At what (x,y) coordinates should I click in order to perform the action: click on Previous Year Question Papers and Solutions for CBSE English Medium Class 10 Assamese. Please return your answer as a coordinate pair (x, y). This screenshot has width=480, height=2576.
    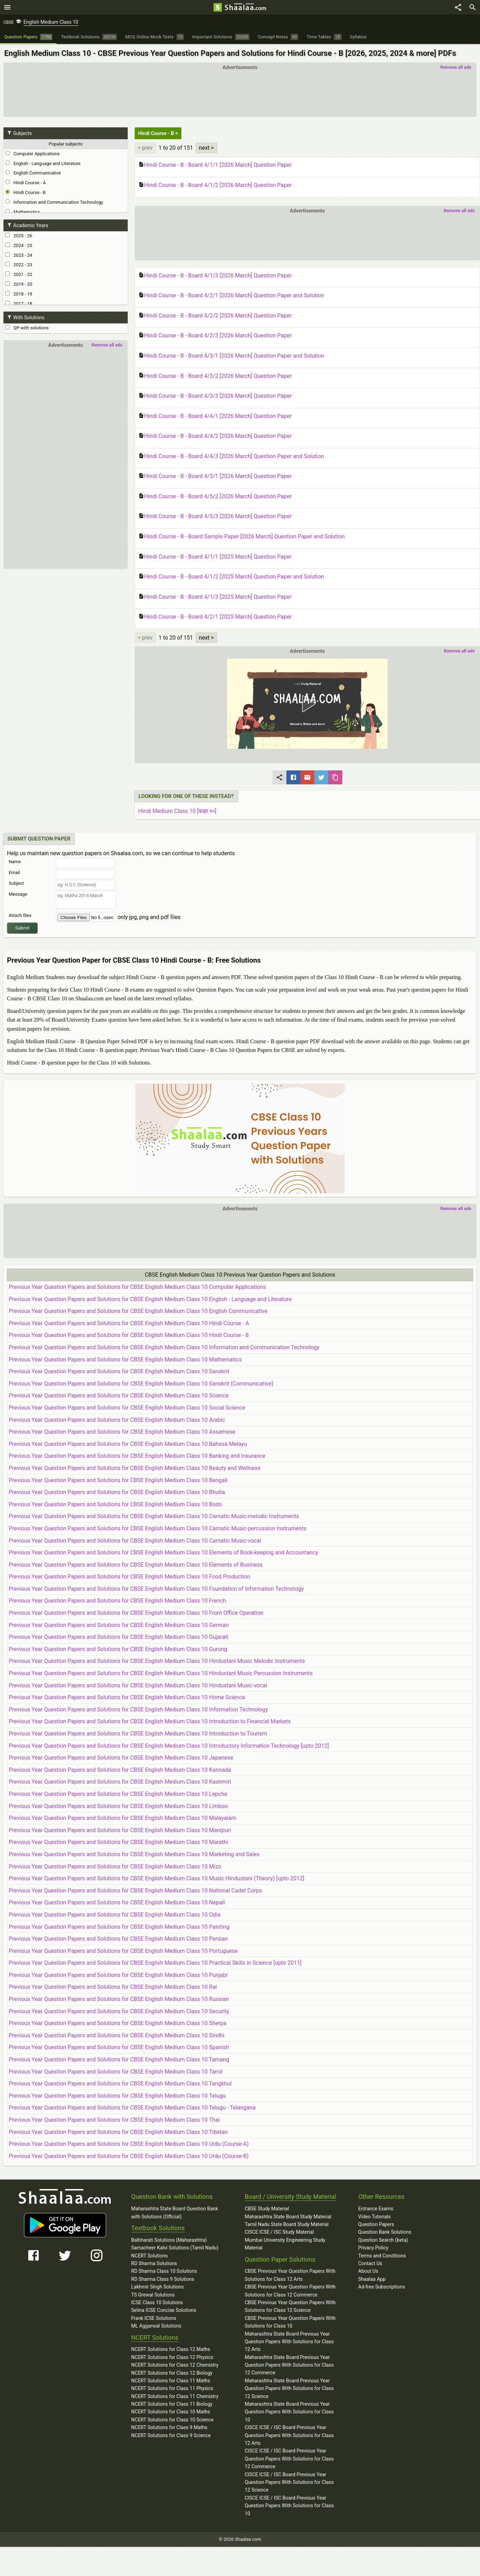
    Looking at the image, I should click on (122, 1431).